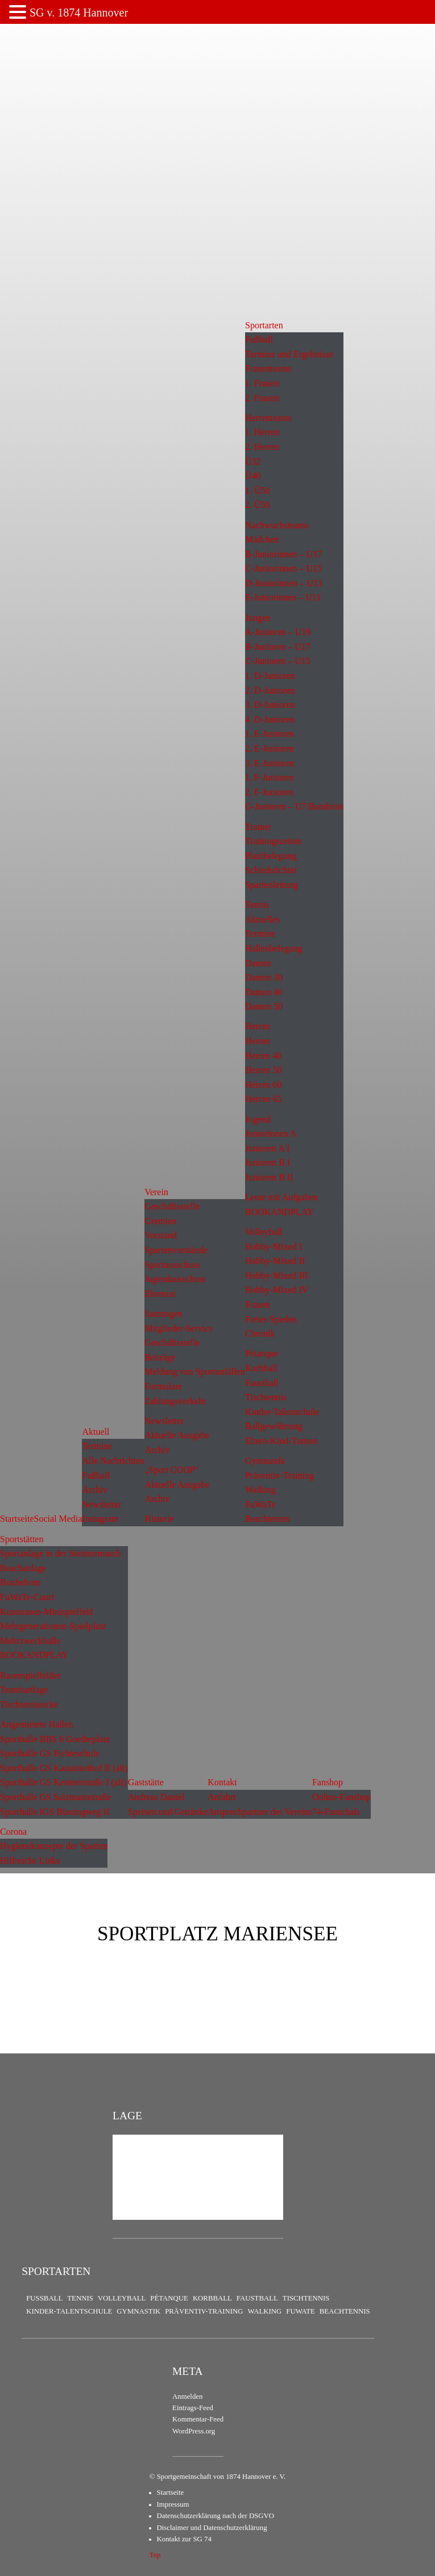  What do you see at coordinates (171, 1470) in the screenshot?
I see `„Sport COOP“` at bounding box center [171, 1470].